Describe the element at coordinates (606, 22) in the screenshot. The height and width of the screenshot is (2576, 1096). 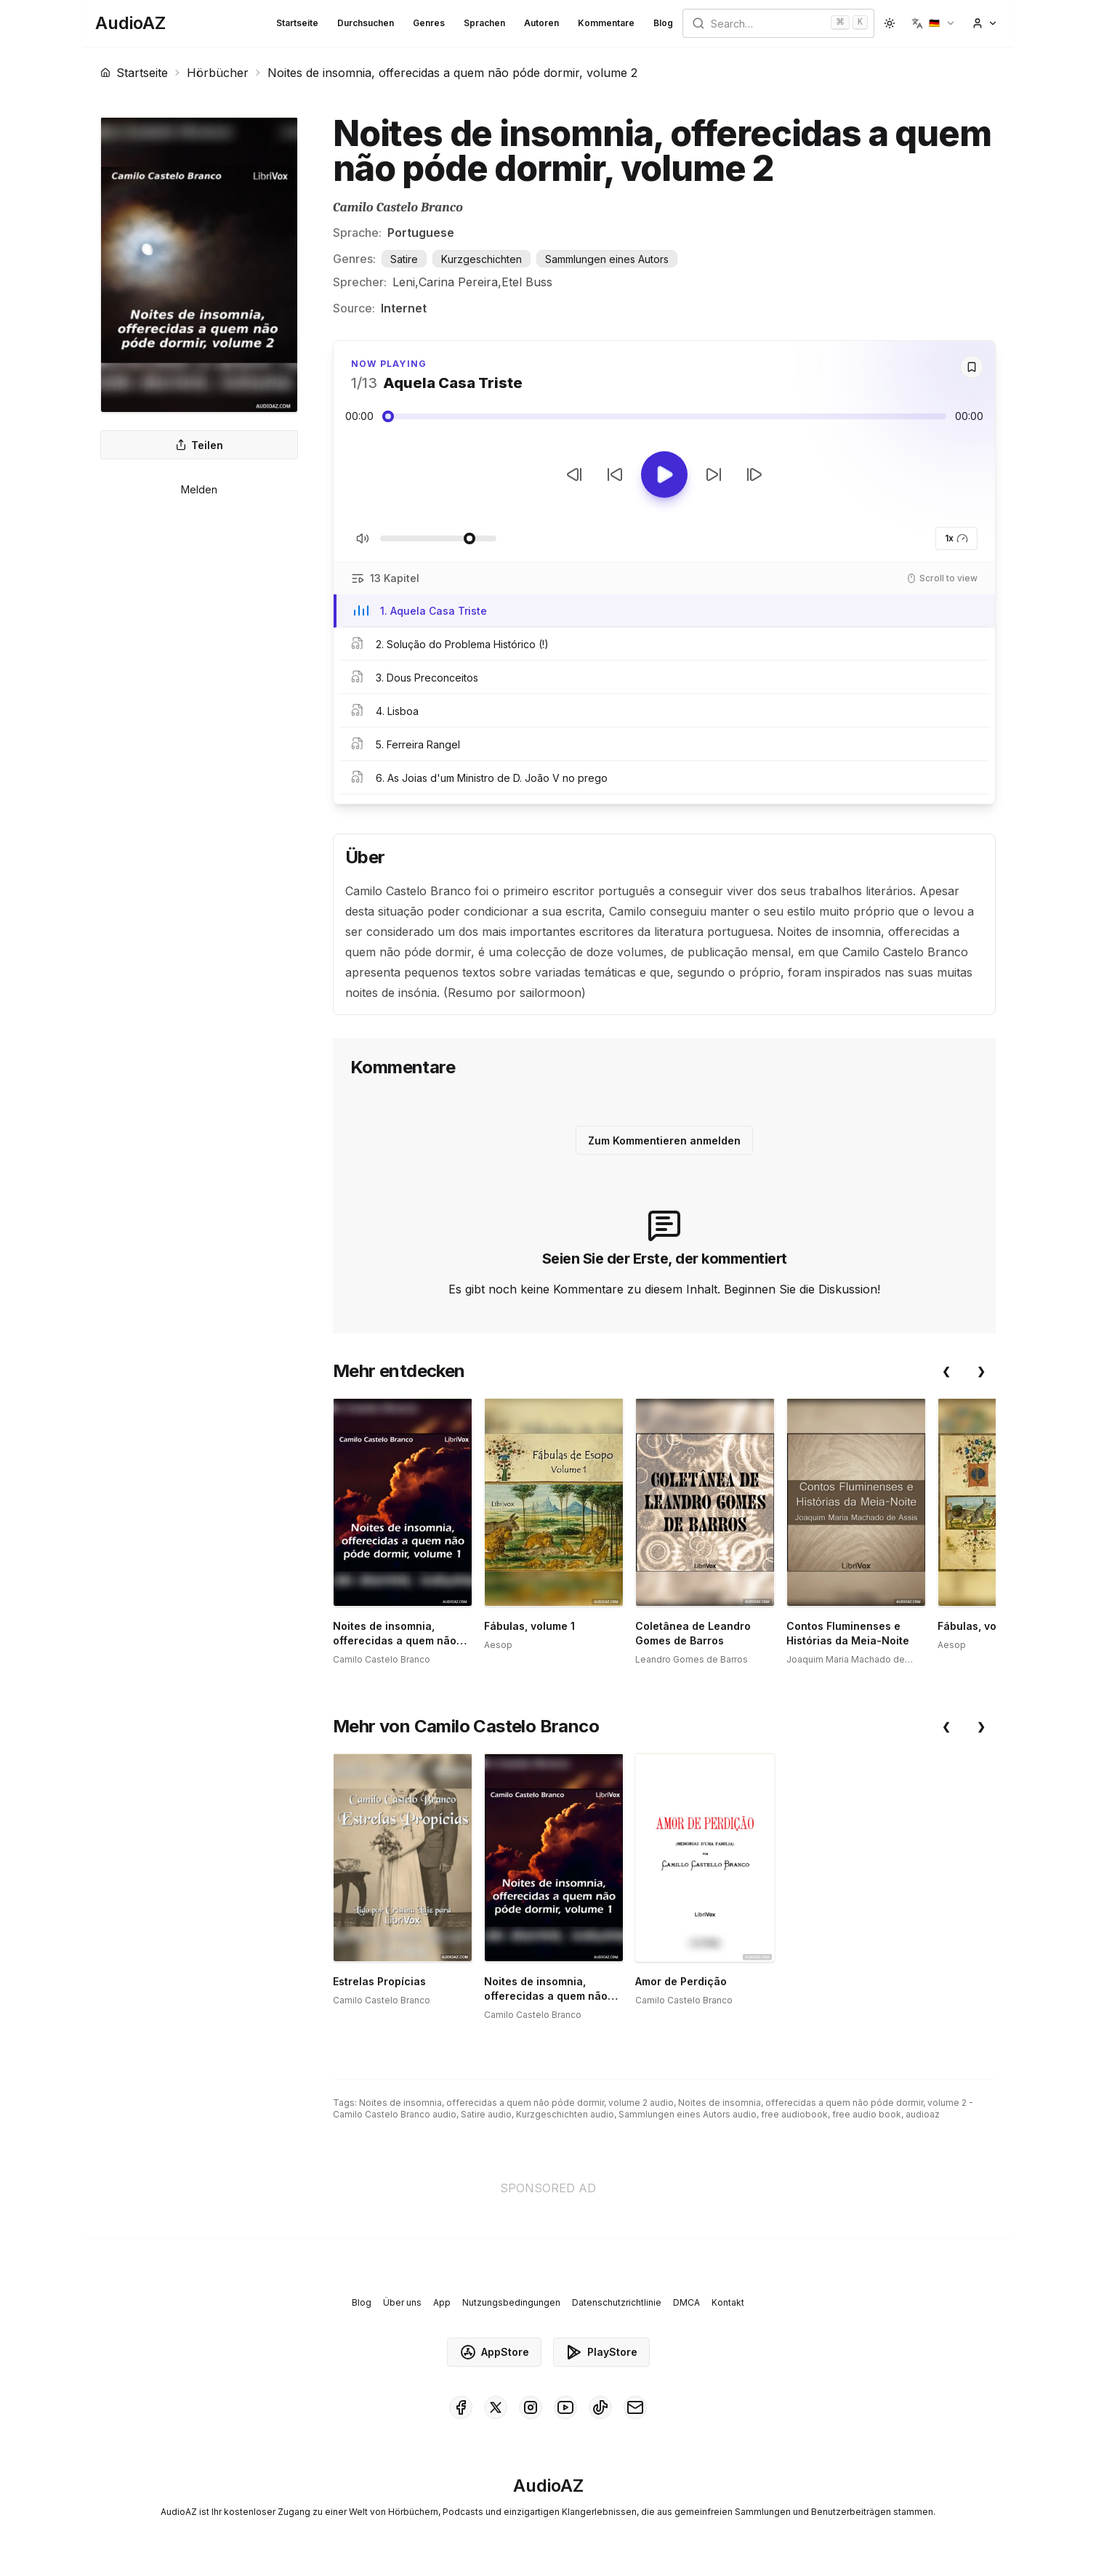
I see `Kommentare` at that location.